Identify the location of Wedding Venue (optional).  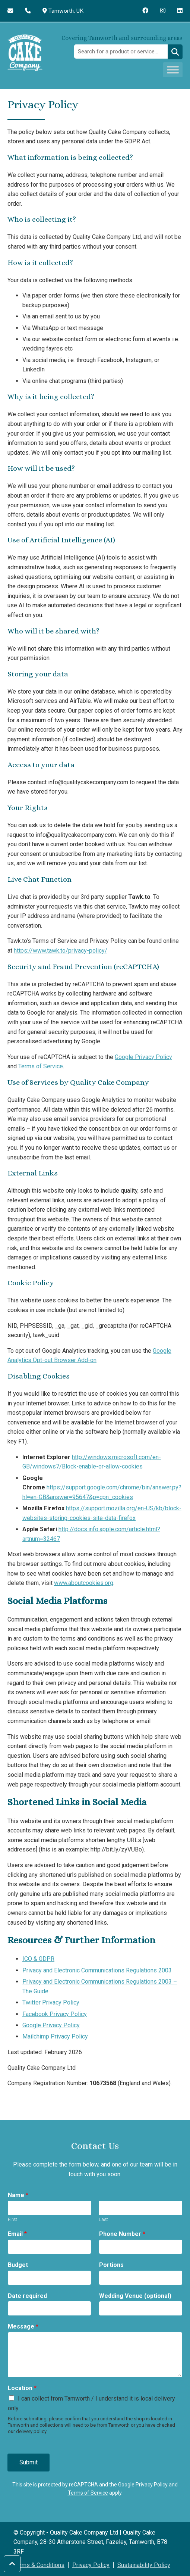
(135, 2295).